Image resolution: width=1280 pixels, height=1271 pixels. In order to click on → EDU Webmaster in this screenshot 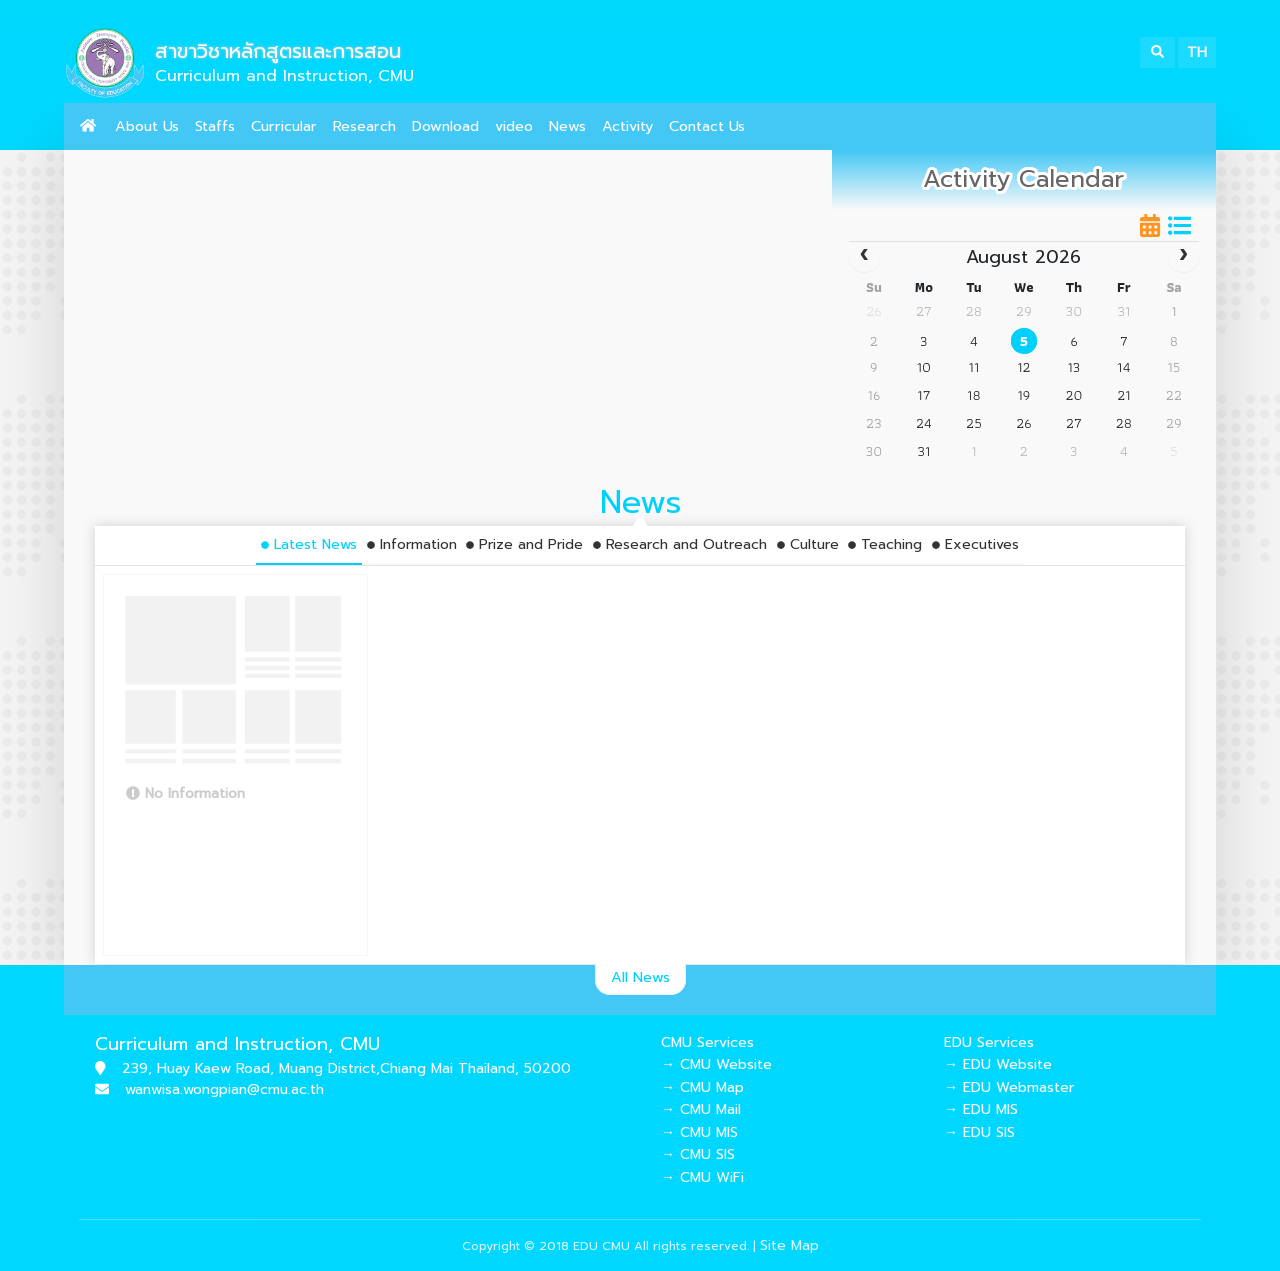, I will do `click(1009, 1087)`.